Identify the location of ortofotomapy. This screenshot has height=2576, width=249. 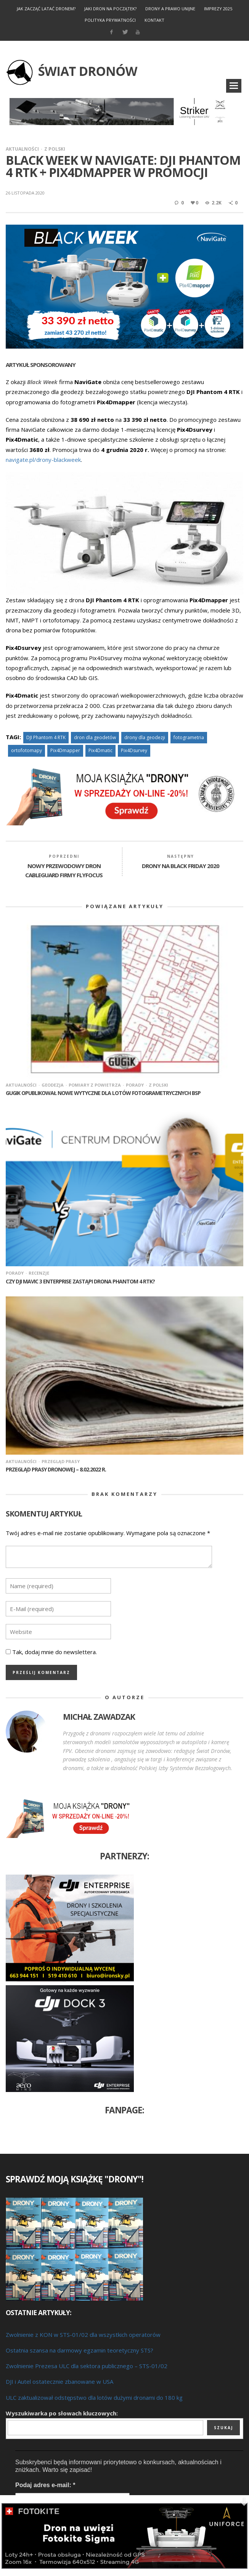
(26, 750).